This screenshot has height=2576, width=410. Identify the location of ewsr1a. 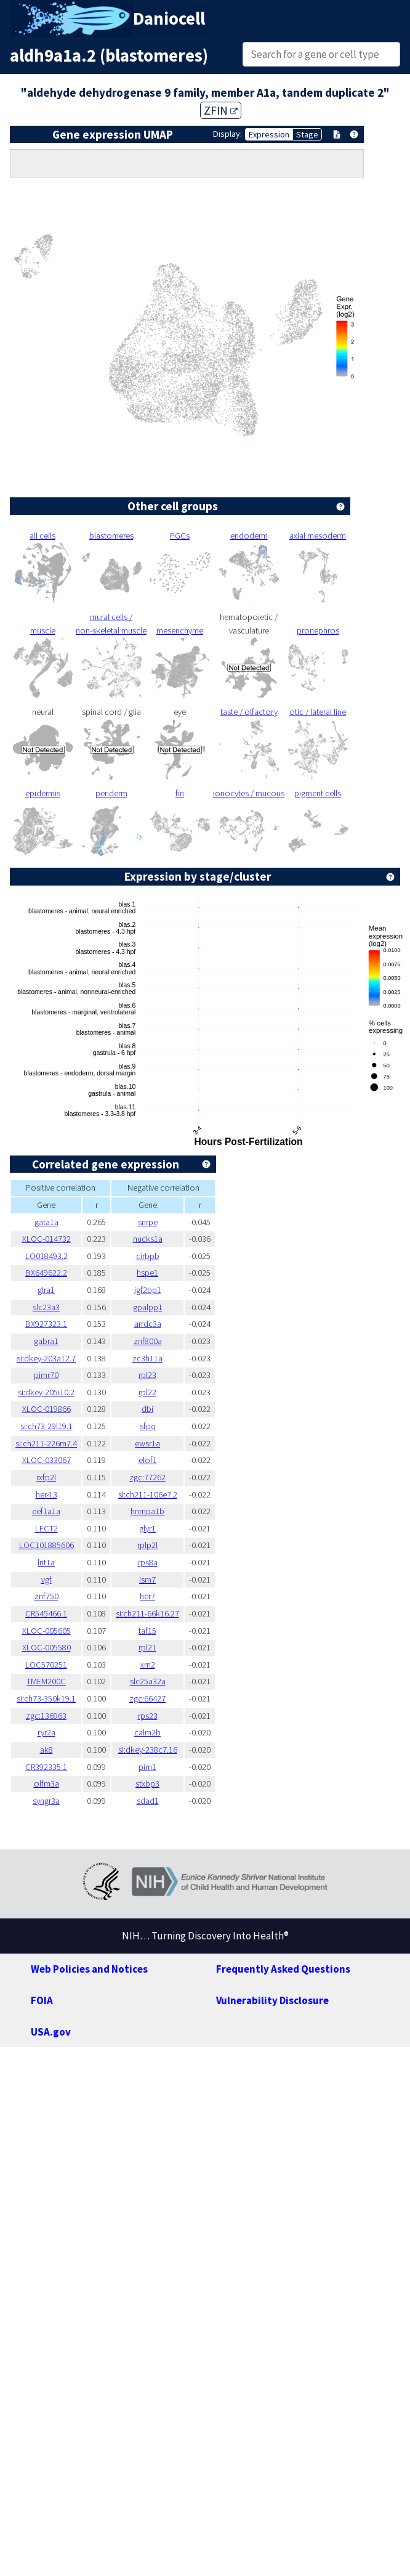
(147, 1443).